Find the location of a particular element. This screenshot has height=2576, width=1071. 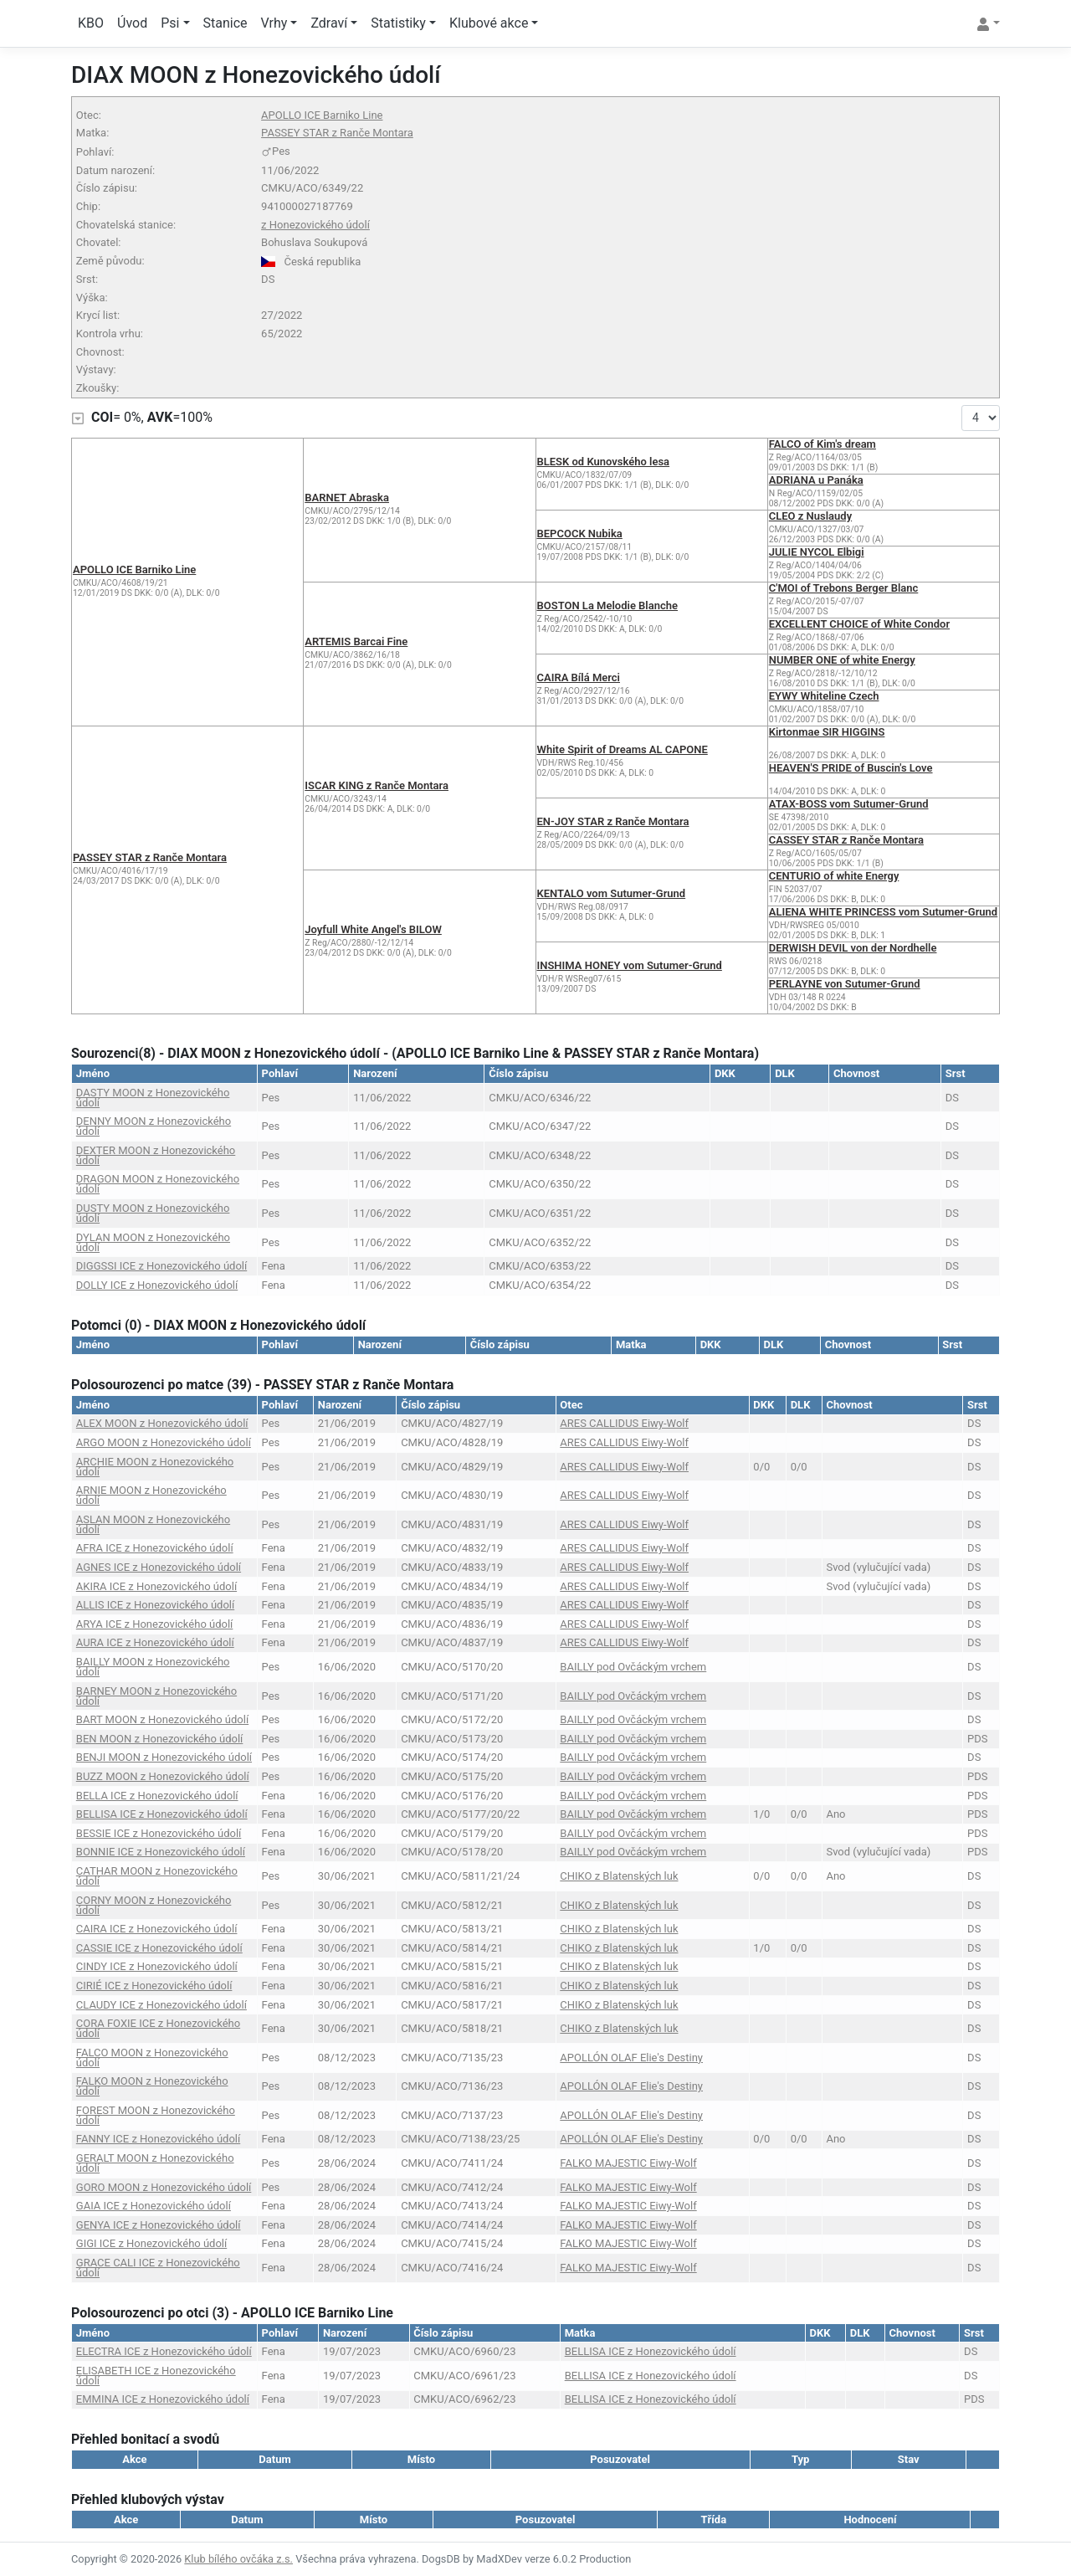

Kirtonmae SIR HIGGINS is located at coordinates (827, 732).